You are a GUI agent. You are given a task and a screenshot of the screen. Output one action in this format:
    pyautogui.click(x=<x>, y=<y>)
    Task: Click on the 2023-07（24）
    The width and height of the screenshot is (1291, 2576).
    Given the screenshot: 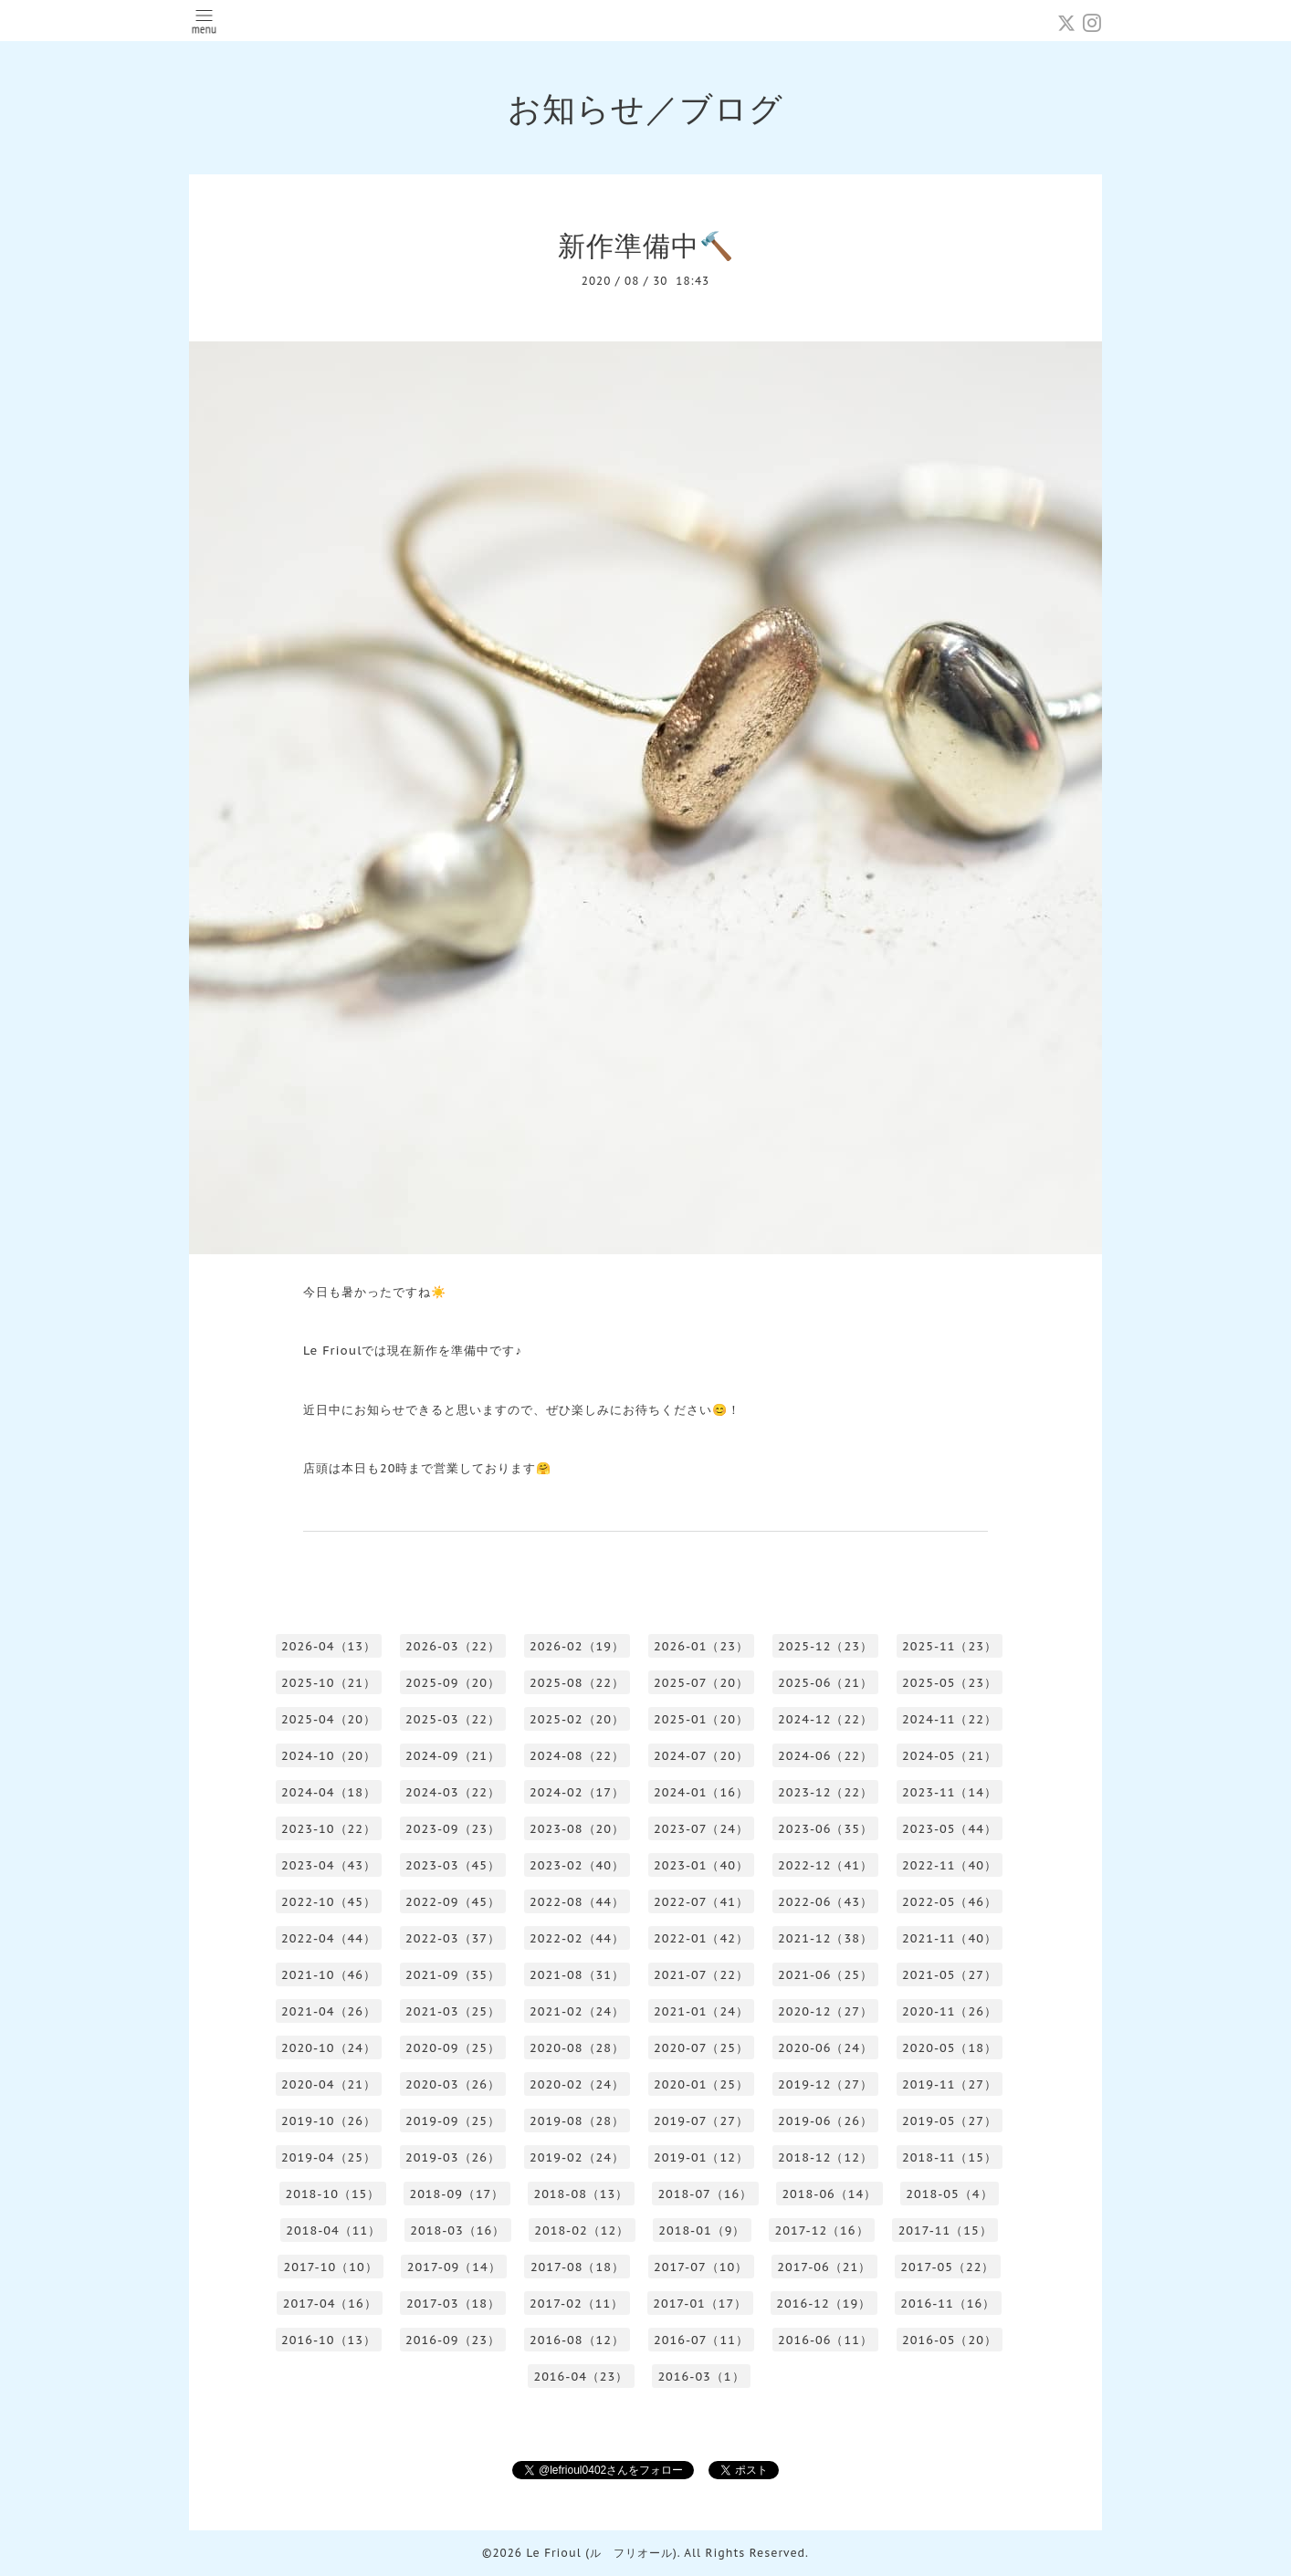 What is the action you would take?
    pyautogui.click(x=701, y=1829)
    